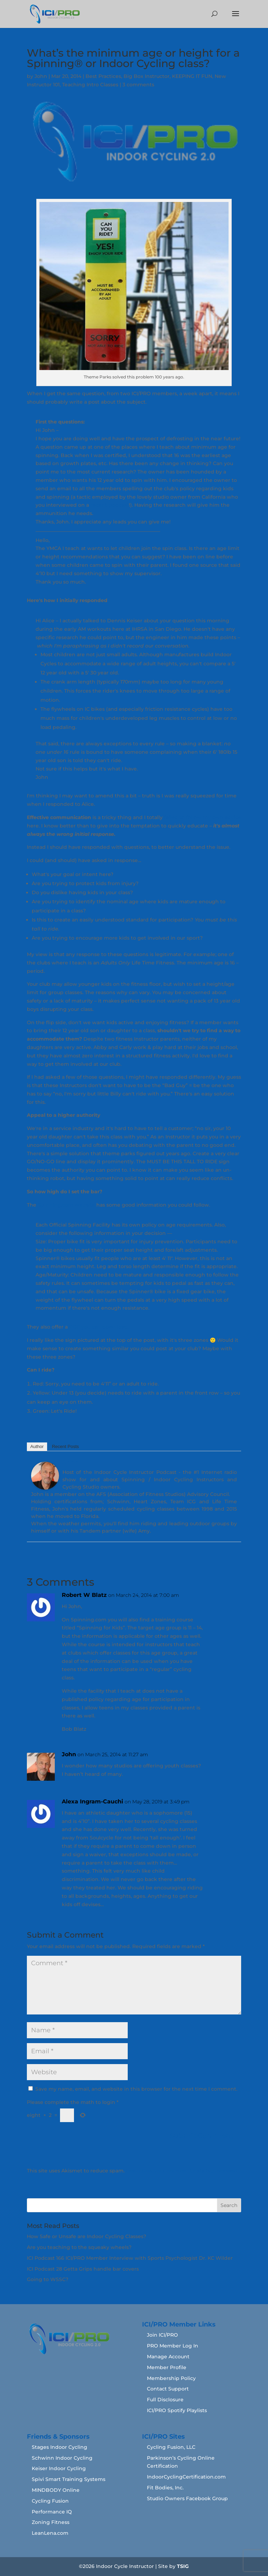  What do you see at coordinates (147, 76) in the screenshot?
I see `Big Box Instructor` at bounding box center [147, 76].